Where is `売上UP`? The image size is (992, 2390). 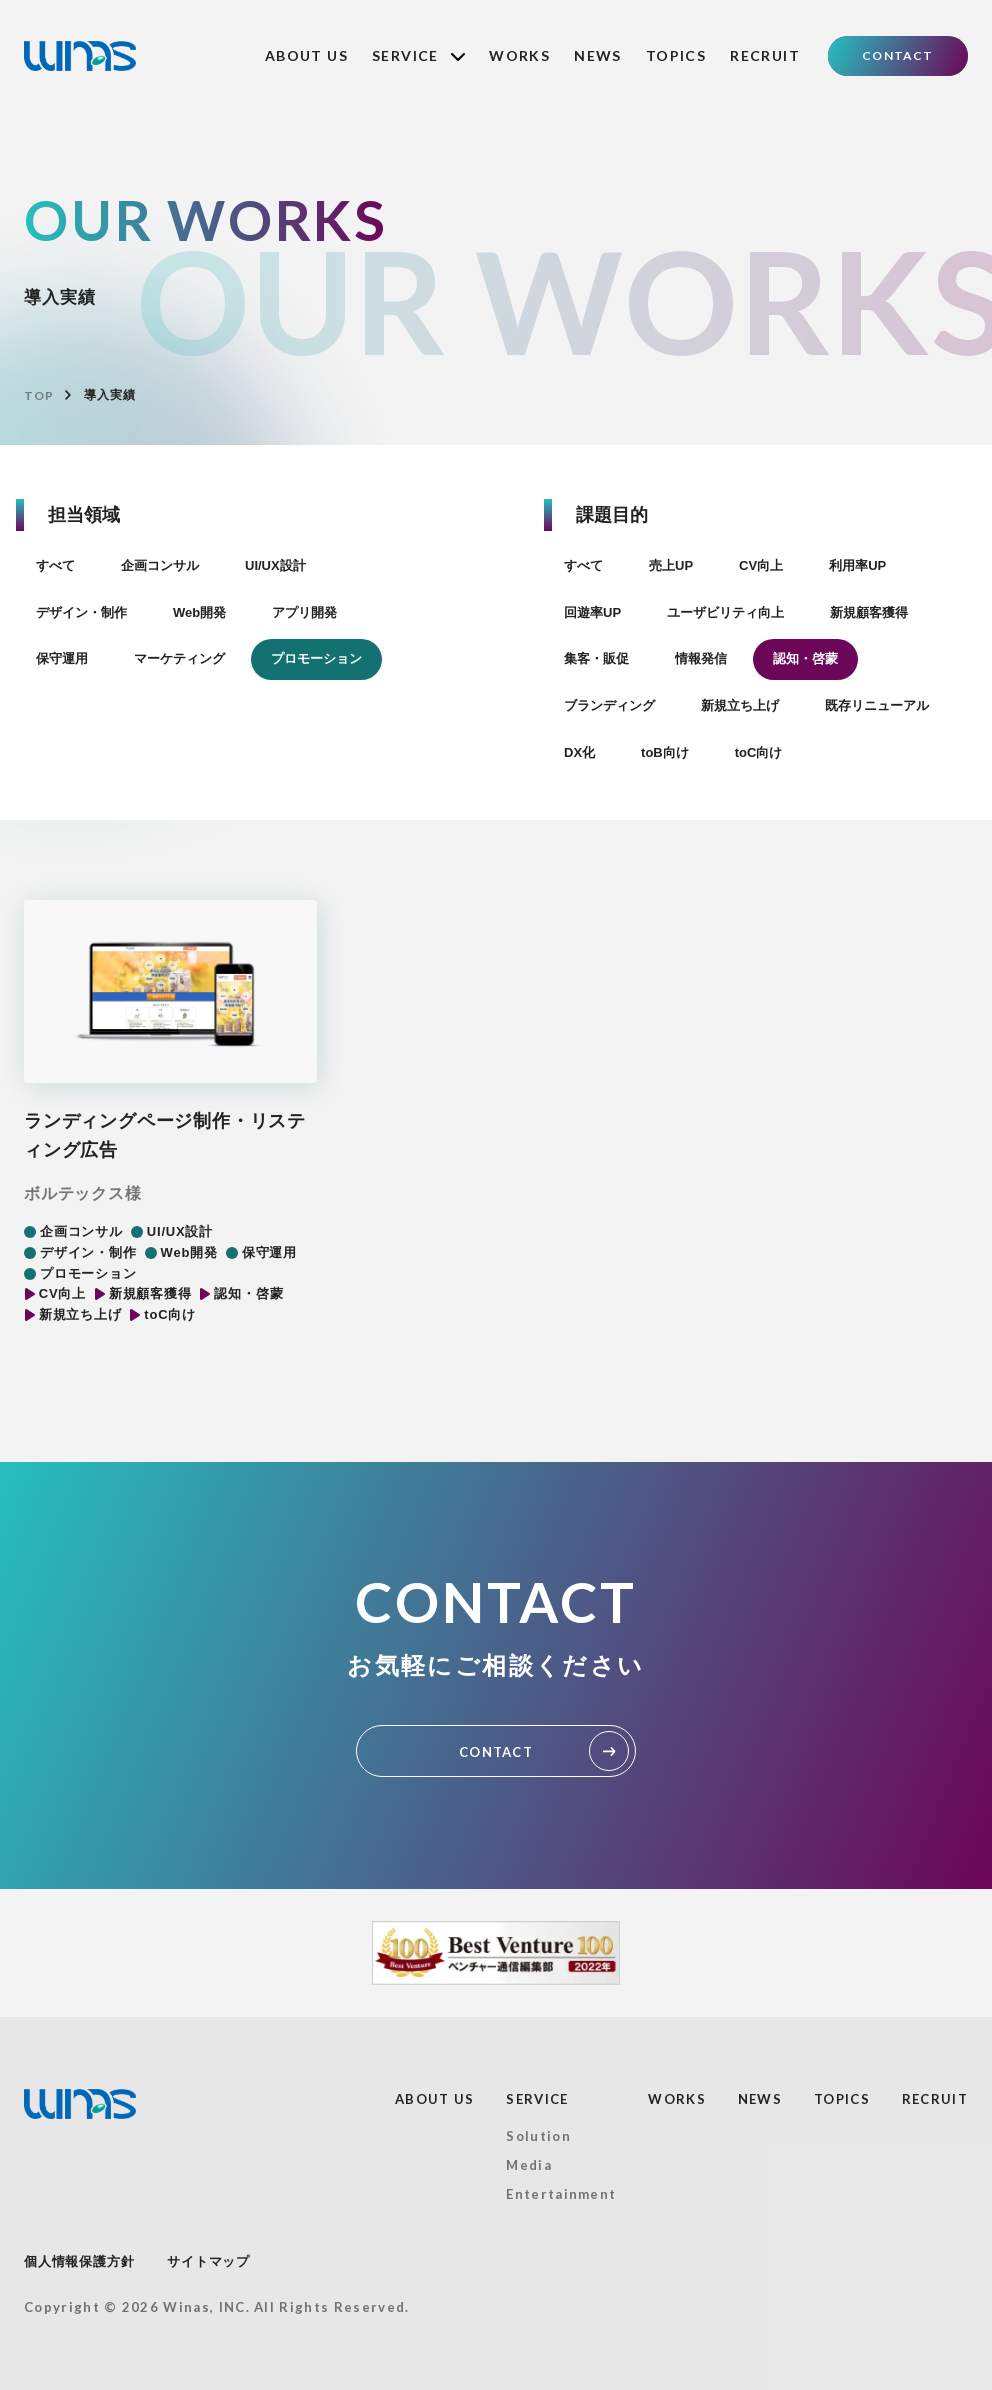
売上UP is located at coordinates (671, 565).